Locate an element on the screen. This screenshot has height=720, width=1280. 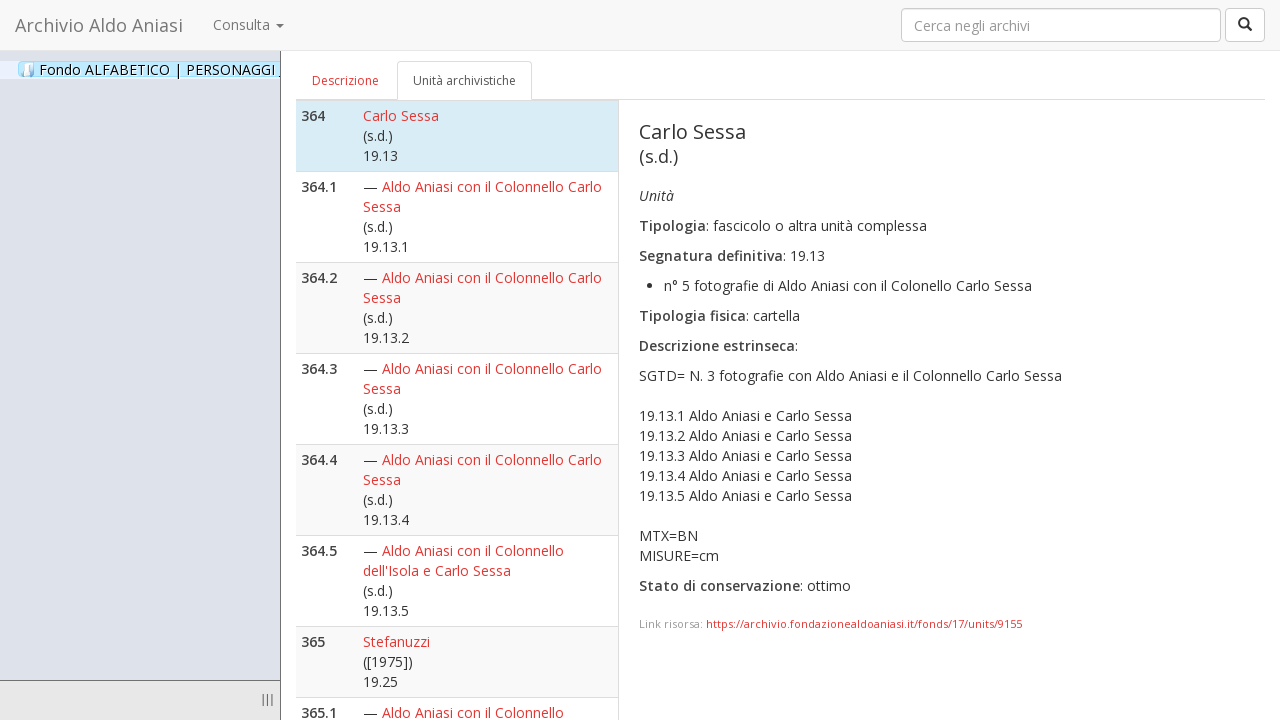
Consulta is located at coordinates (248, 24).